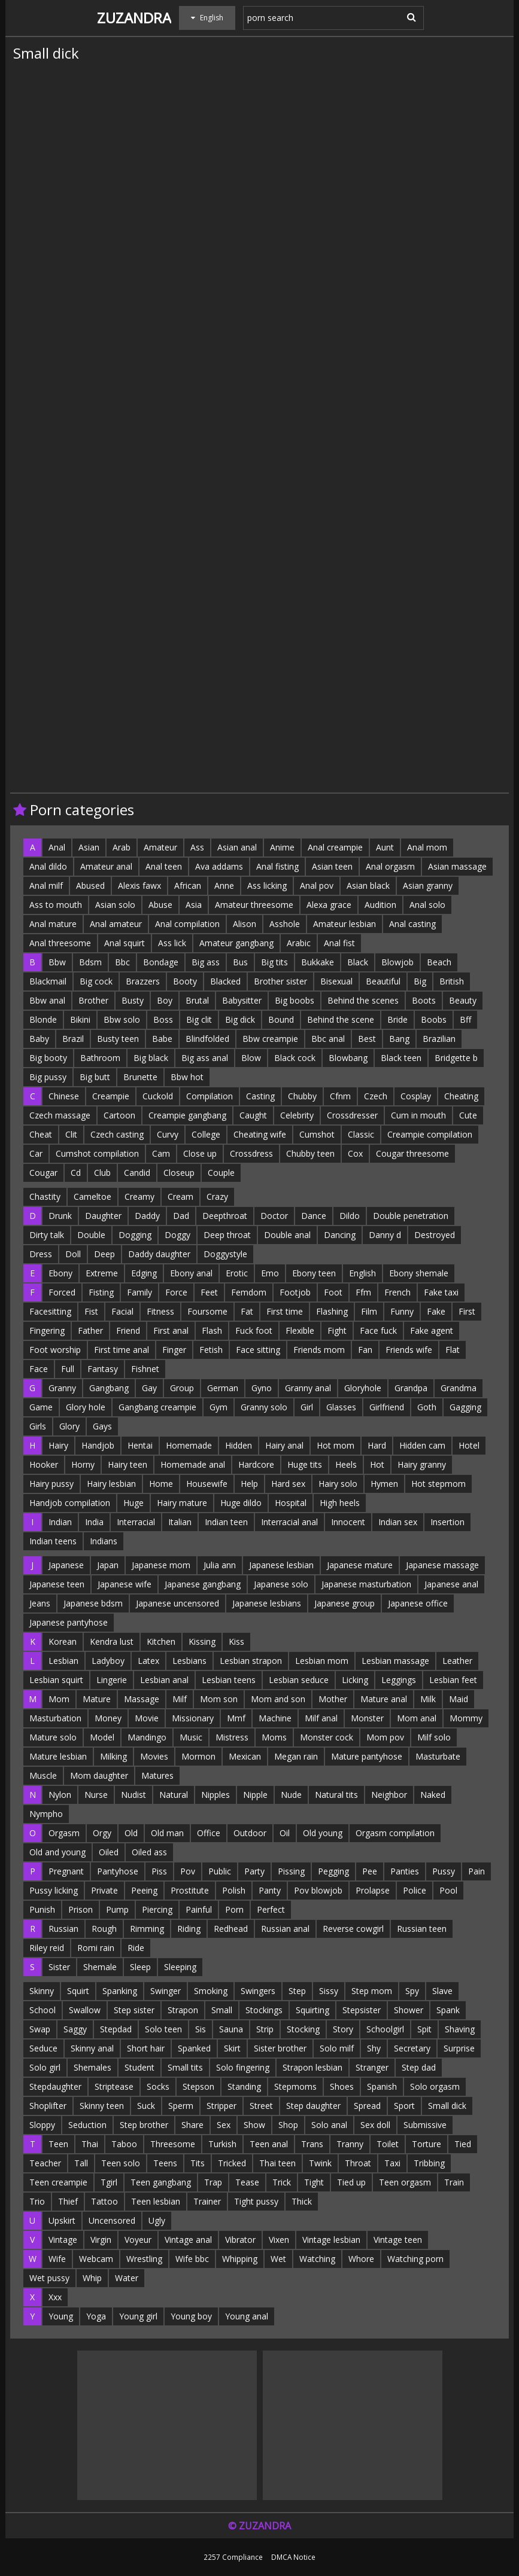 The height and width of the screenshot is (2576, 519). I want to click on Homemade, so click(189, 1445).